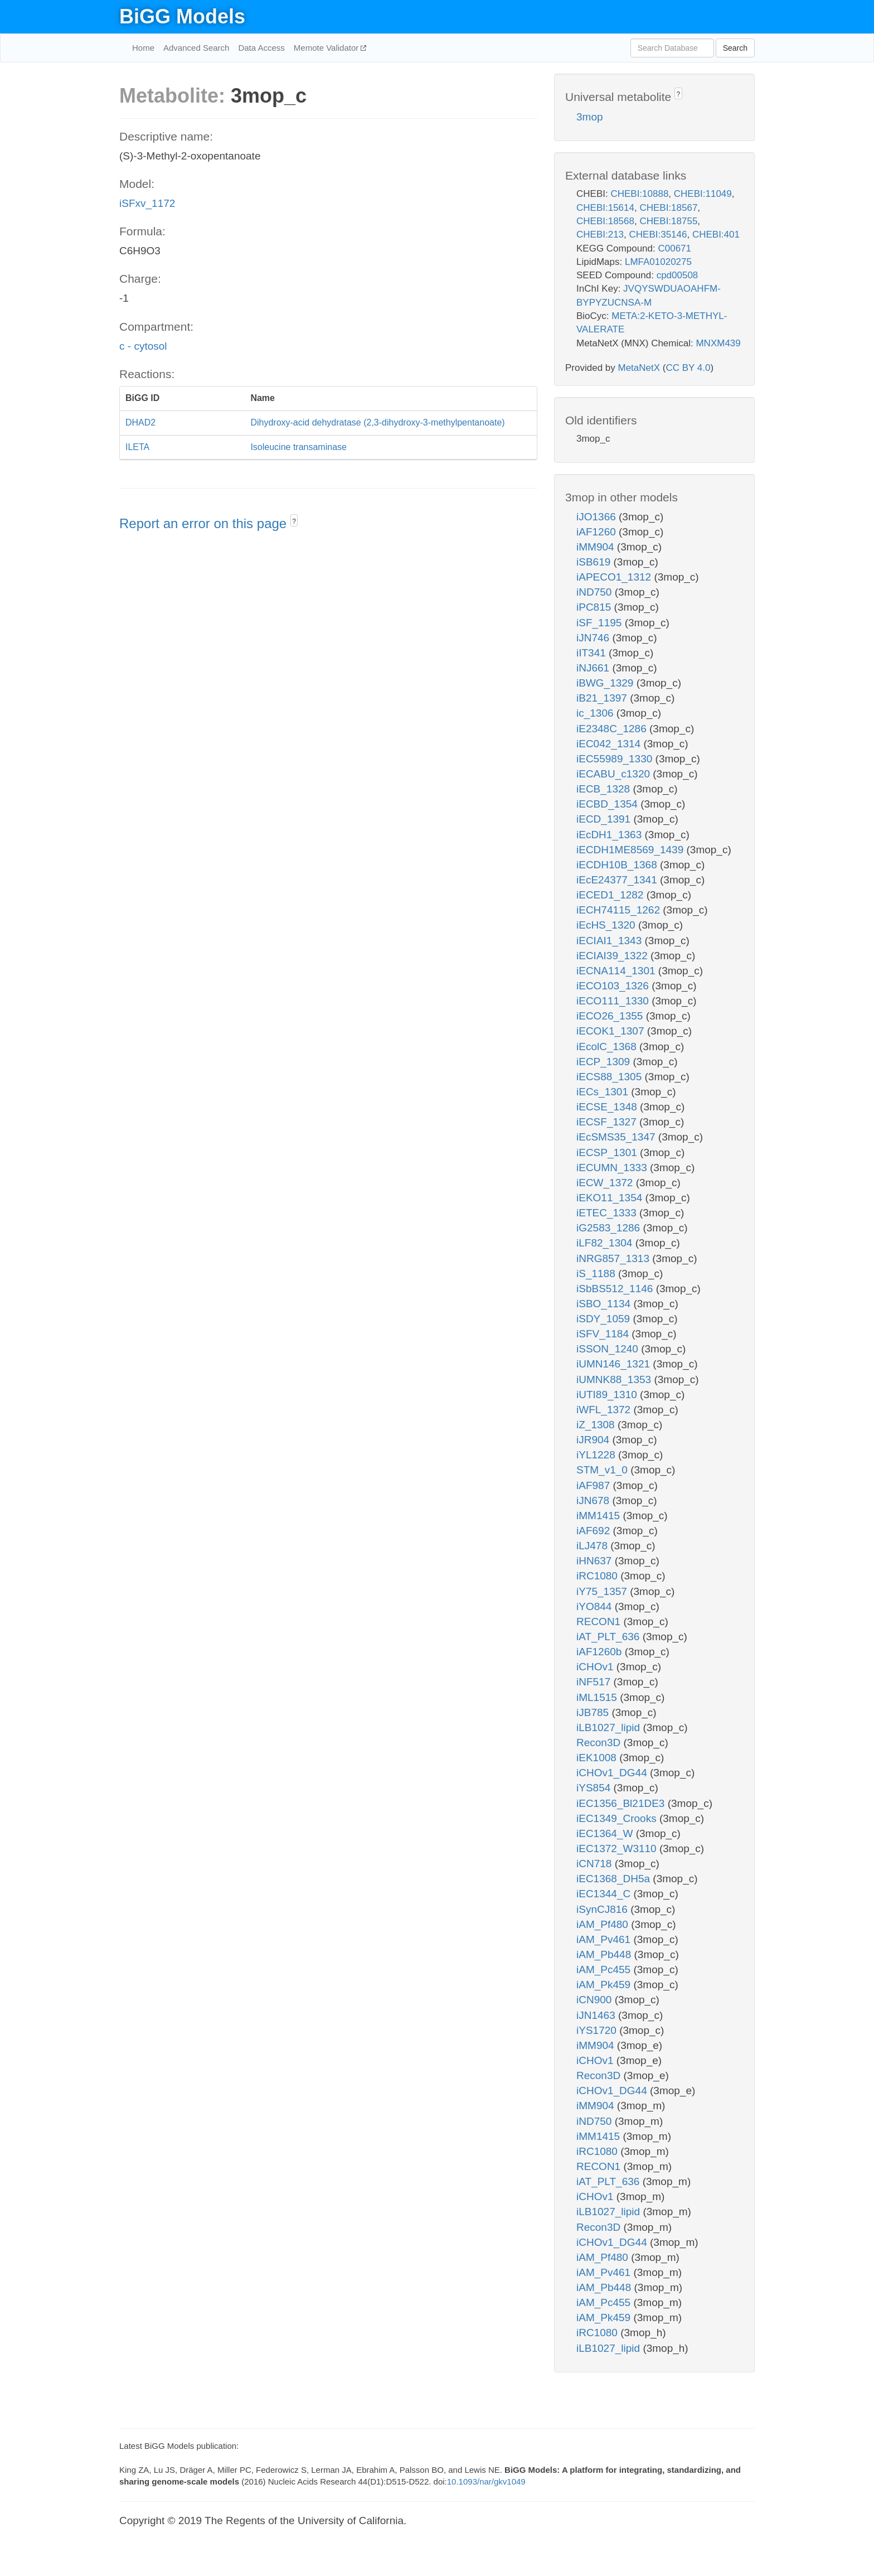  Describe the element at coordinates (614, 774) in the screenshot. I see `iECABU_c1320` at that location.